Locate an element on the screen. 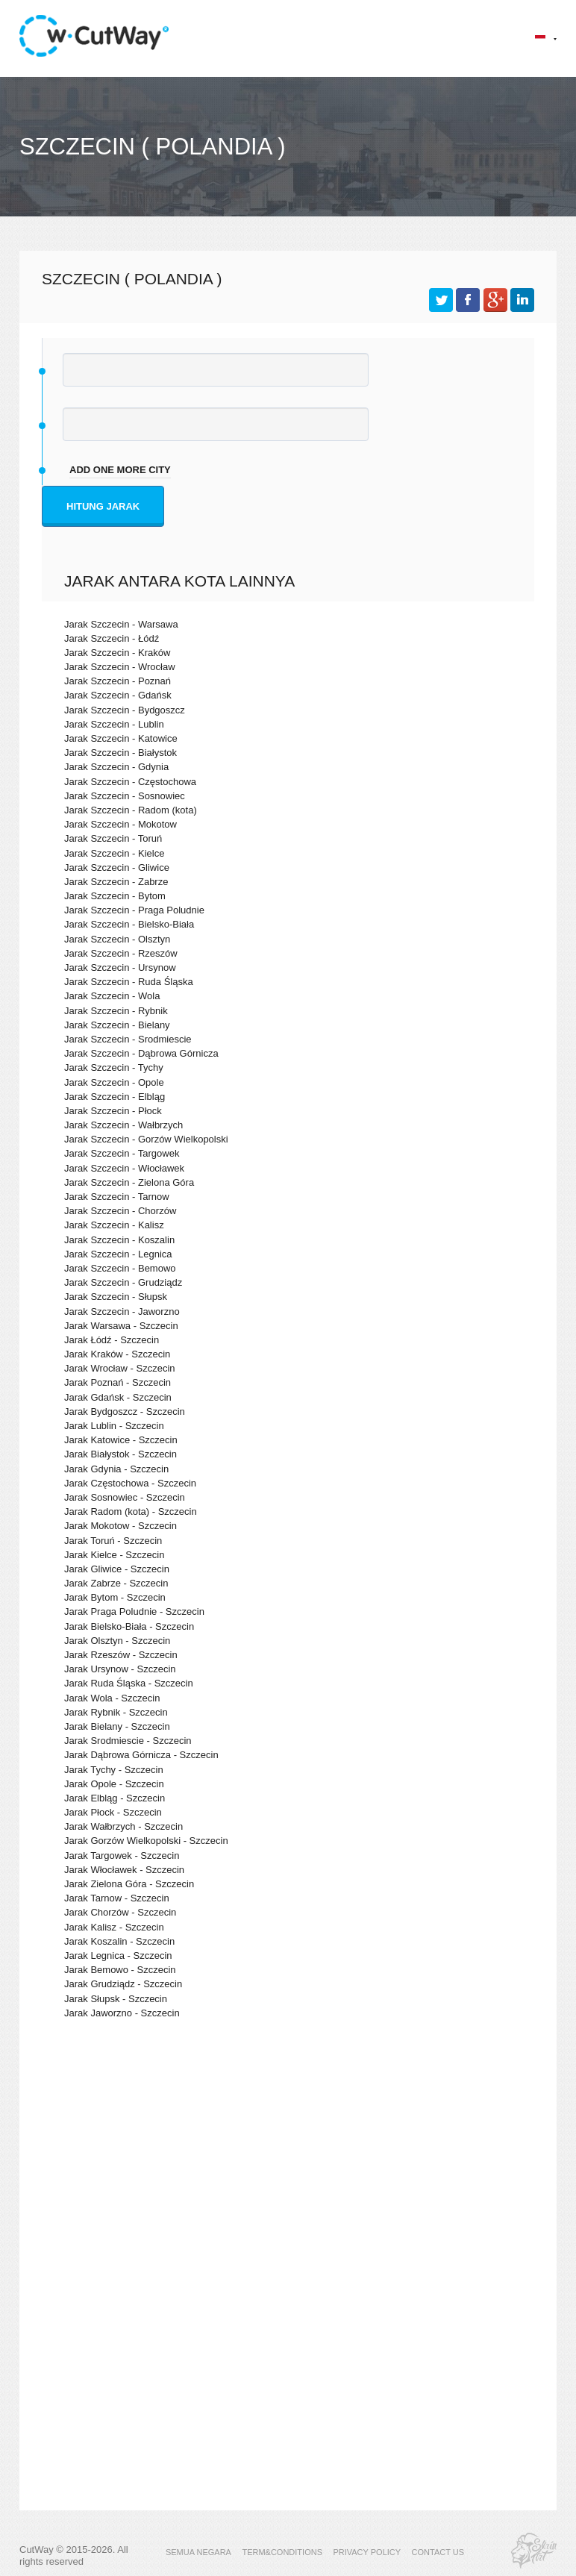  Jarak Szczecin - Poznań is located at coordinates (117, 681).